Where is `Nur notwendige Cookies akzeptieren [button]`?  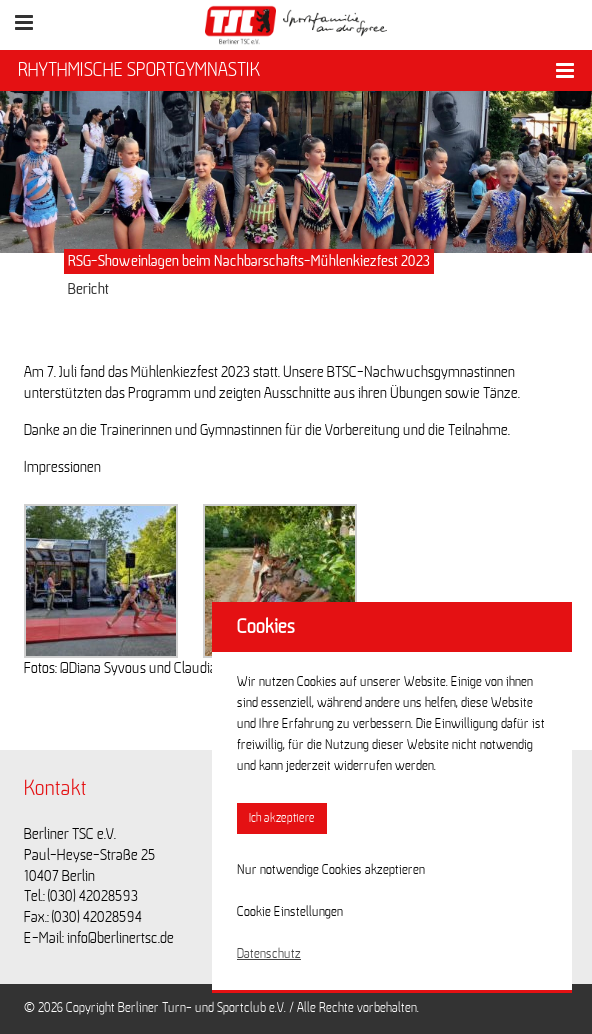
Nur notwendige Cookies akzeptieren [button] is located at coordinates (331, 870).